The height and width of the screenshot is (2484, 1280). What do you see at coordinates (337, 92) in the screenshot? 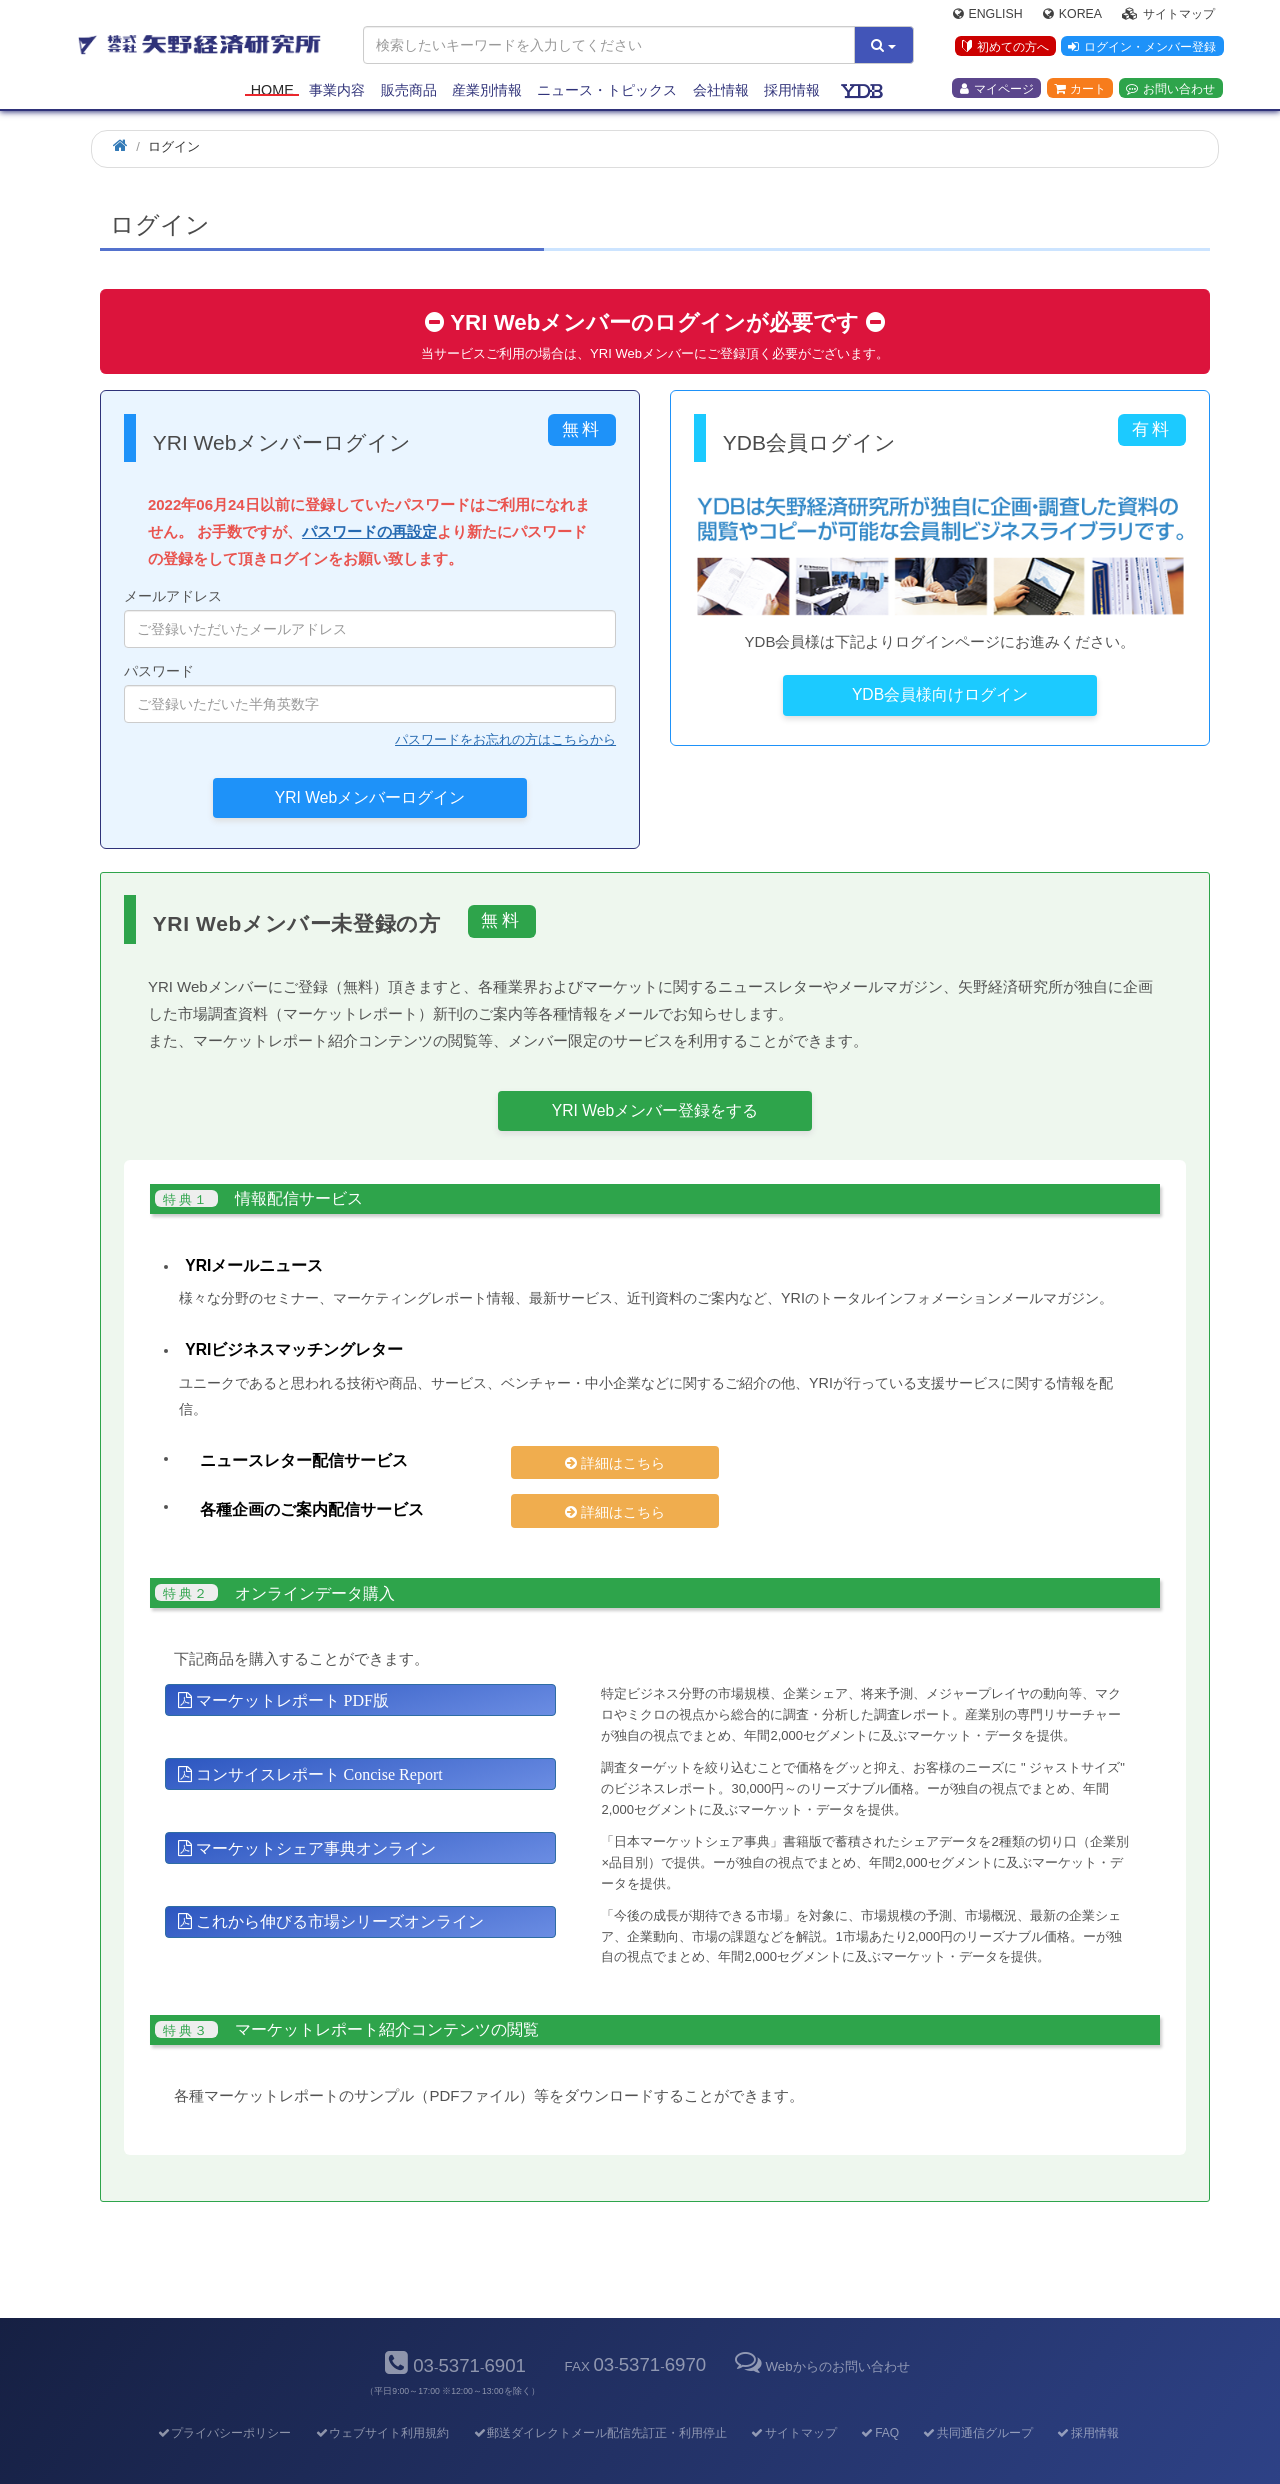
I see `事業内容` at bounding box center [337, 92].